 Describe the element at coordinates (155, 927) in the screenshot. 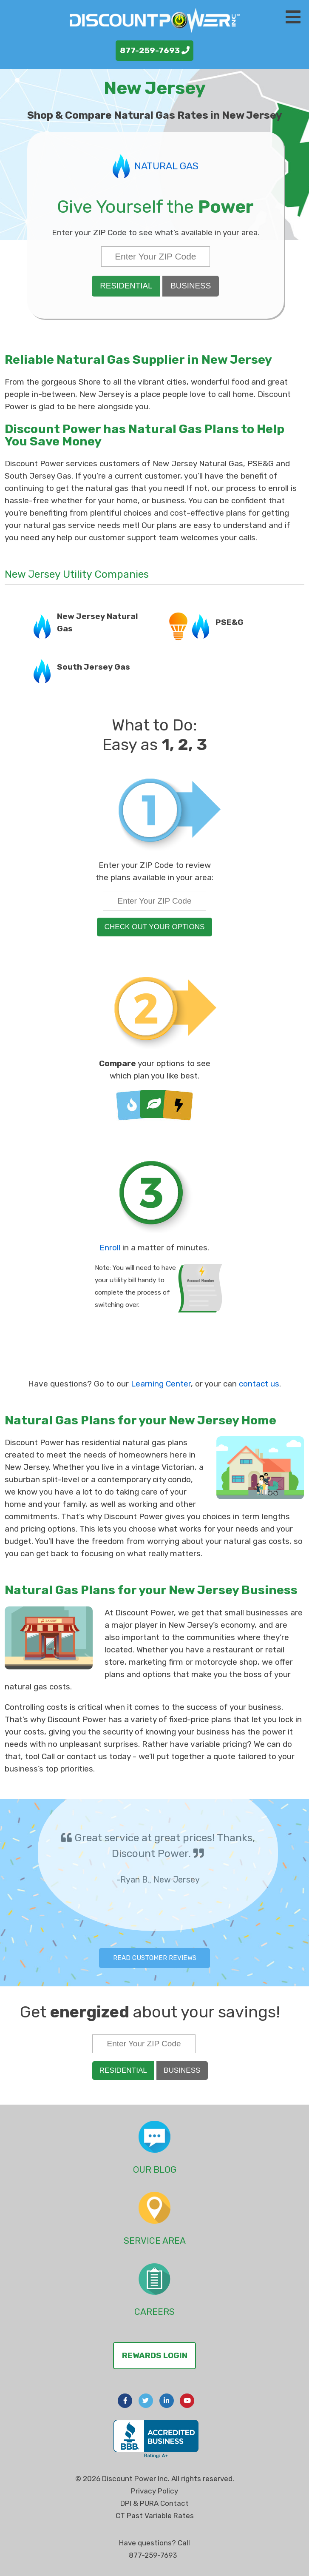

I see `check out your options` at that location.